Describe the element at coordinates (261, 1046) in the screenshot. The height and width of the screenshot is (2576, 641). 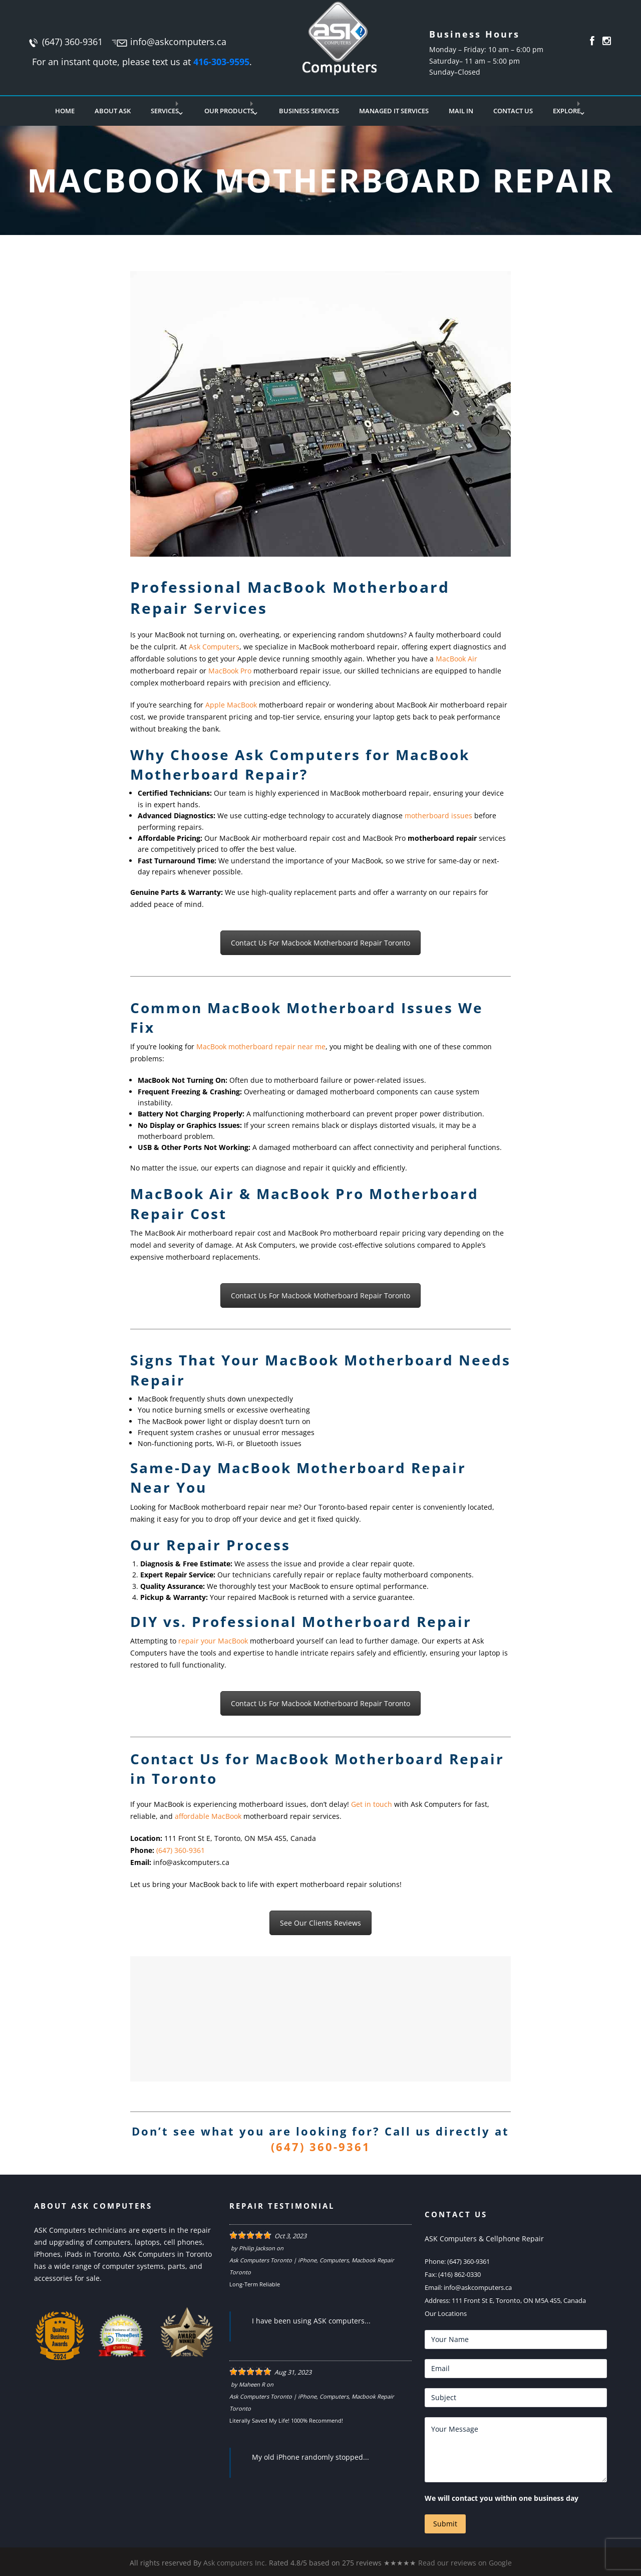
I see `MacBook motherboard repair near me` at that location.